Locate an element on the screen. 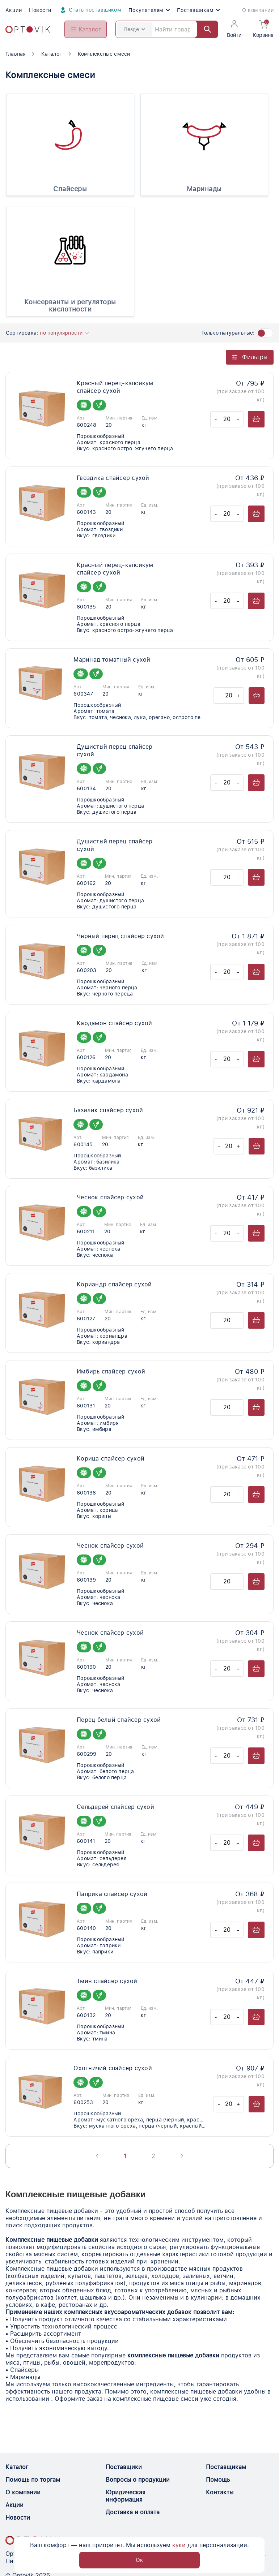  Охотничий спайсер сухой is located at coordinates (112, 2068).